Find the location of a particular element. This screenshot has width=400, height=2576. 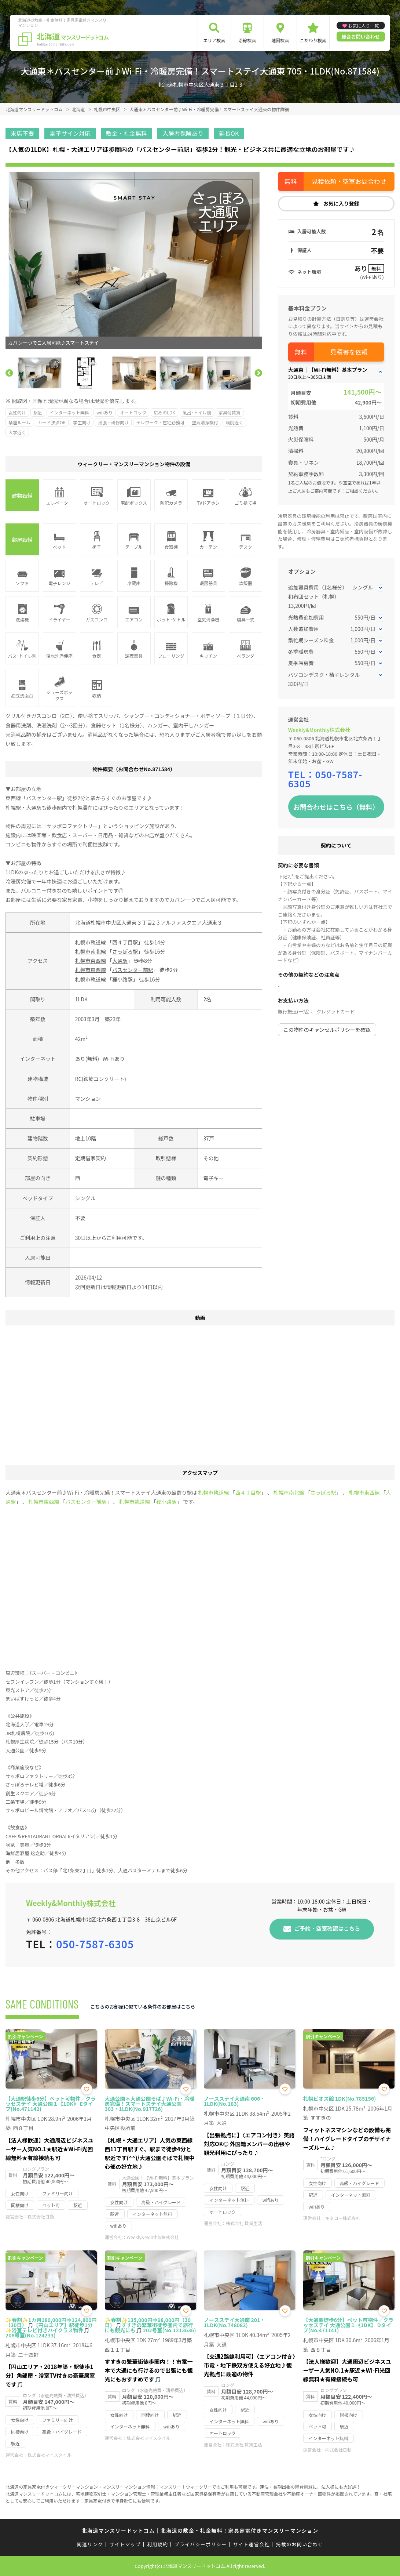

空気清浄機付 is located at coordinates (205, 422).